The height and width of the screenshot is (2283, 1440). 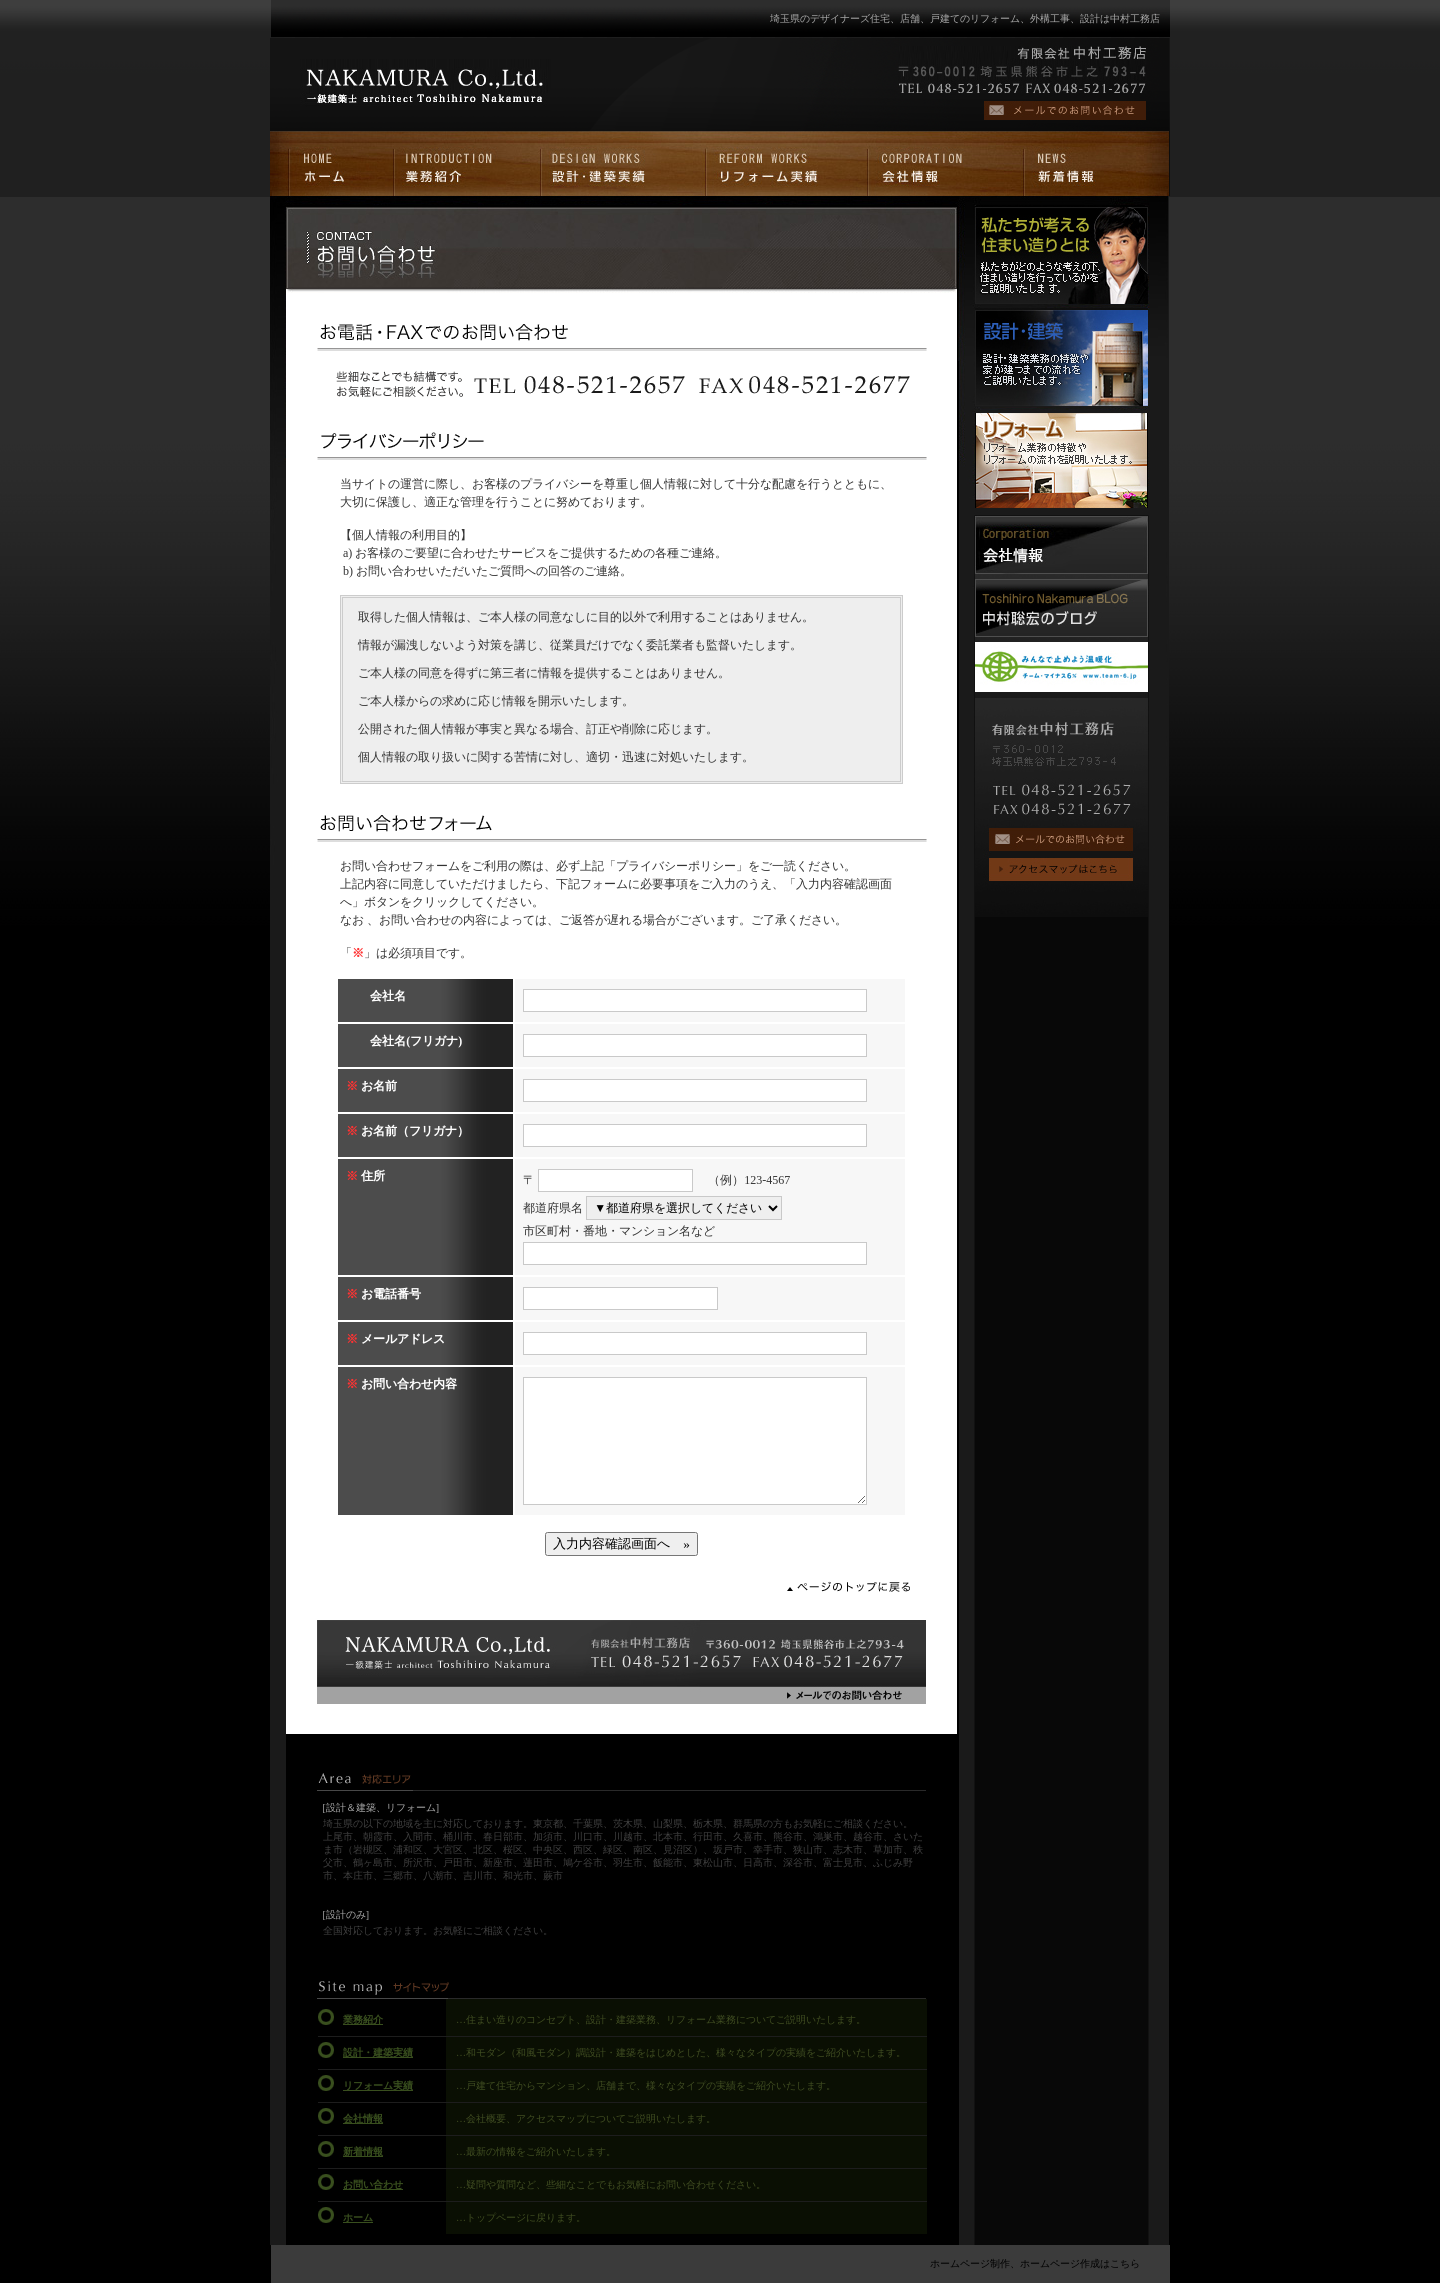 What do you see at coordinates (378, 2085) in the screenshot?
I see `リフォーム実績` at bounding box center [378, 2085].